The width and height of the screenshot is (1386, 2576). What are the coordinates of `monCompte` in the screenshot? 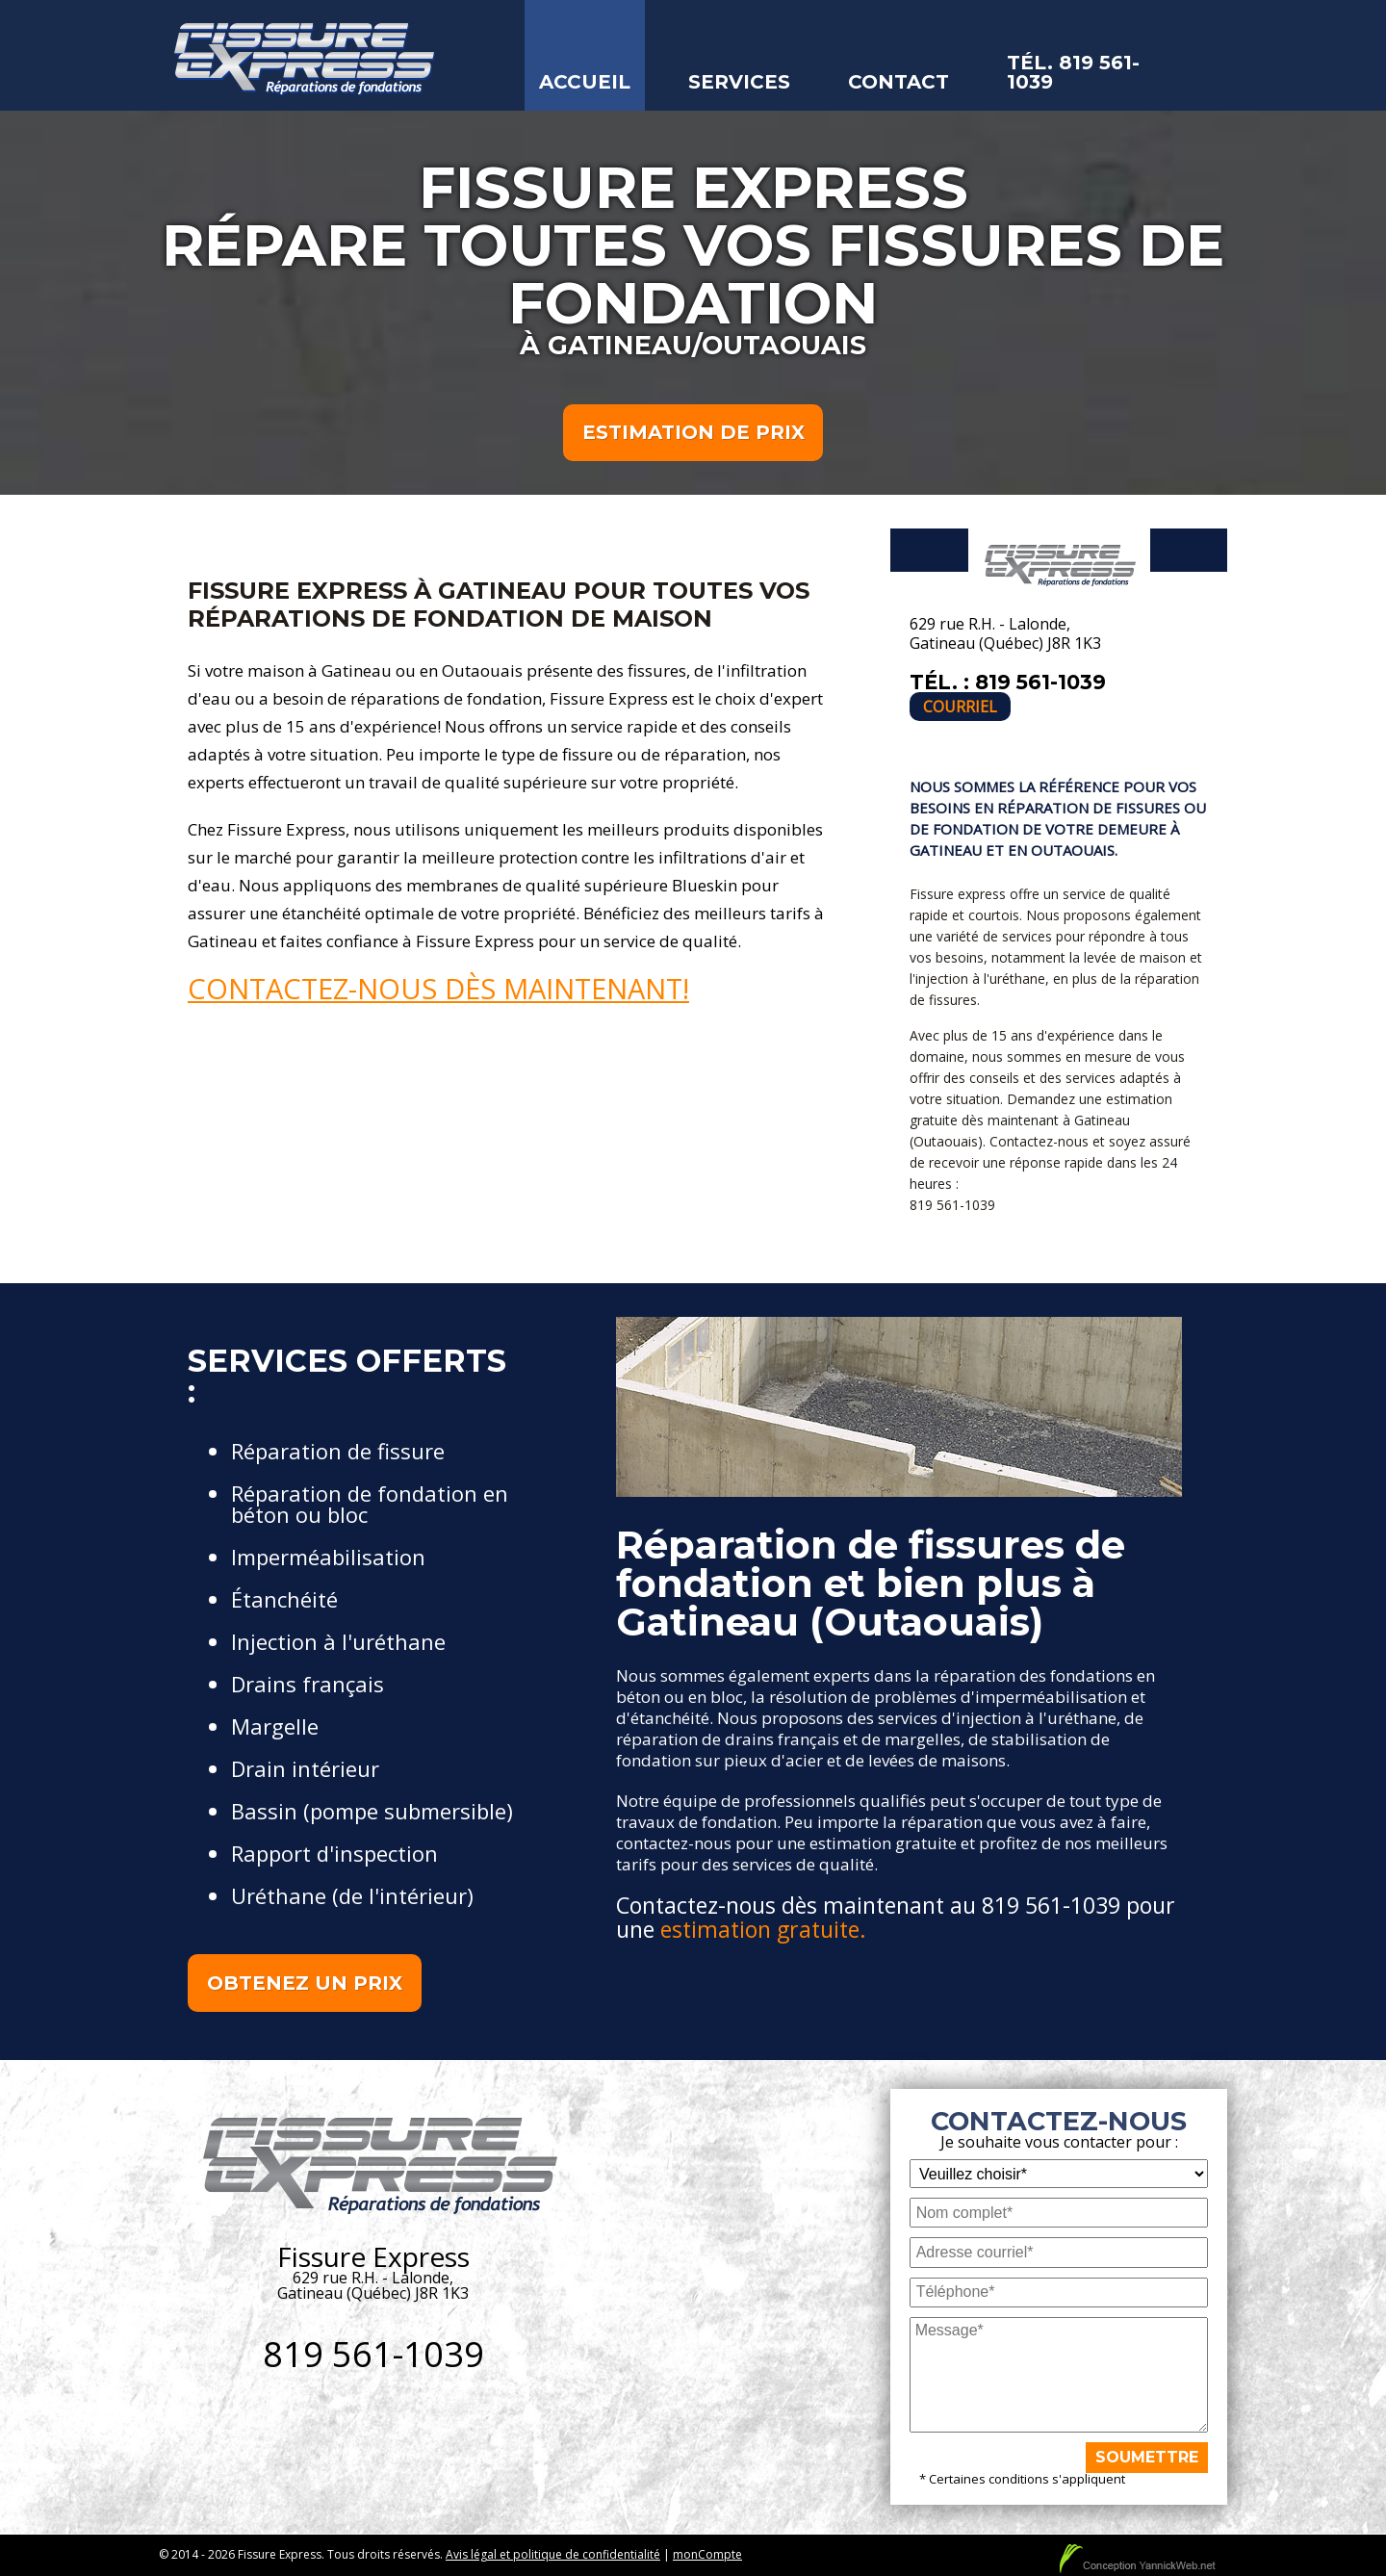 It's located at (707, 2555).